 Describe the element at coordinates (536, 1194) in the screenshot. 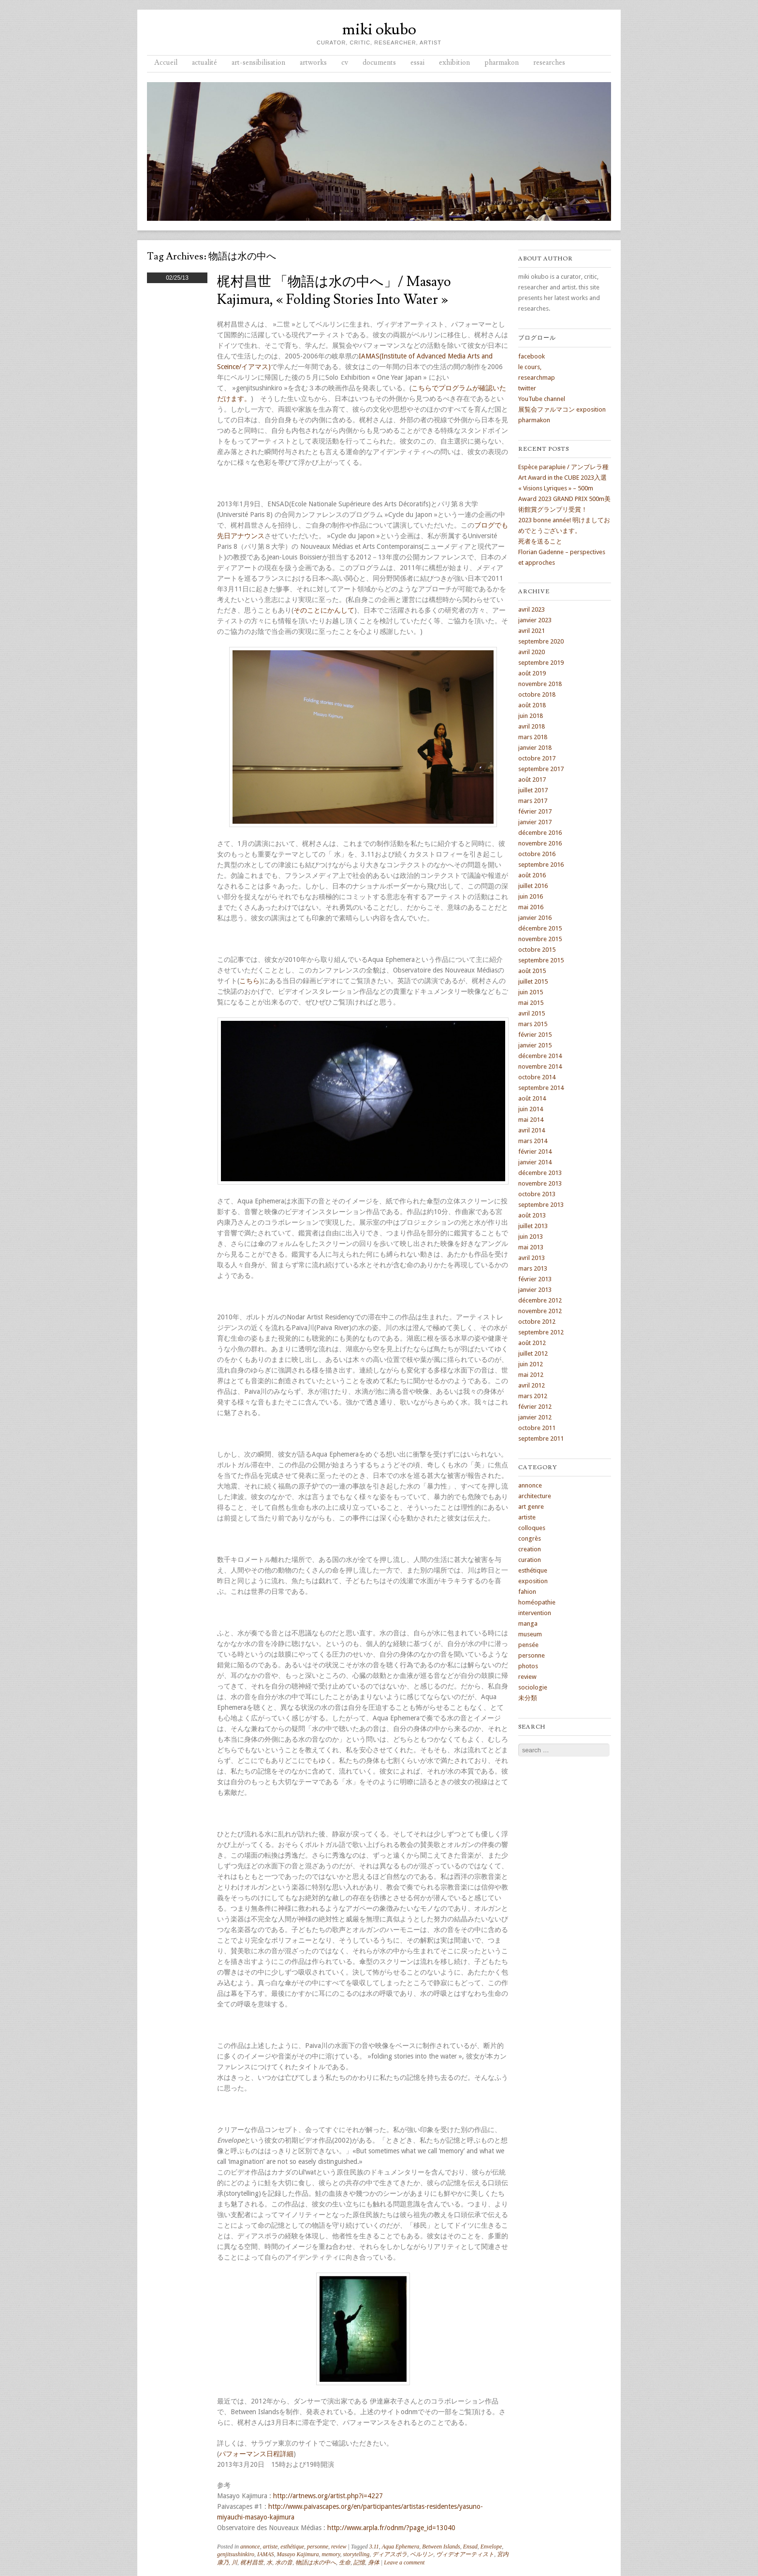

I see `octobre 2013` at that location.